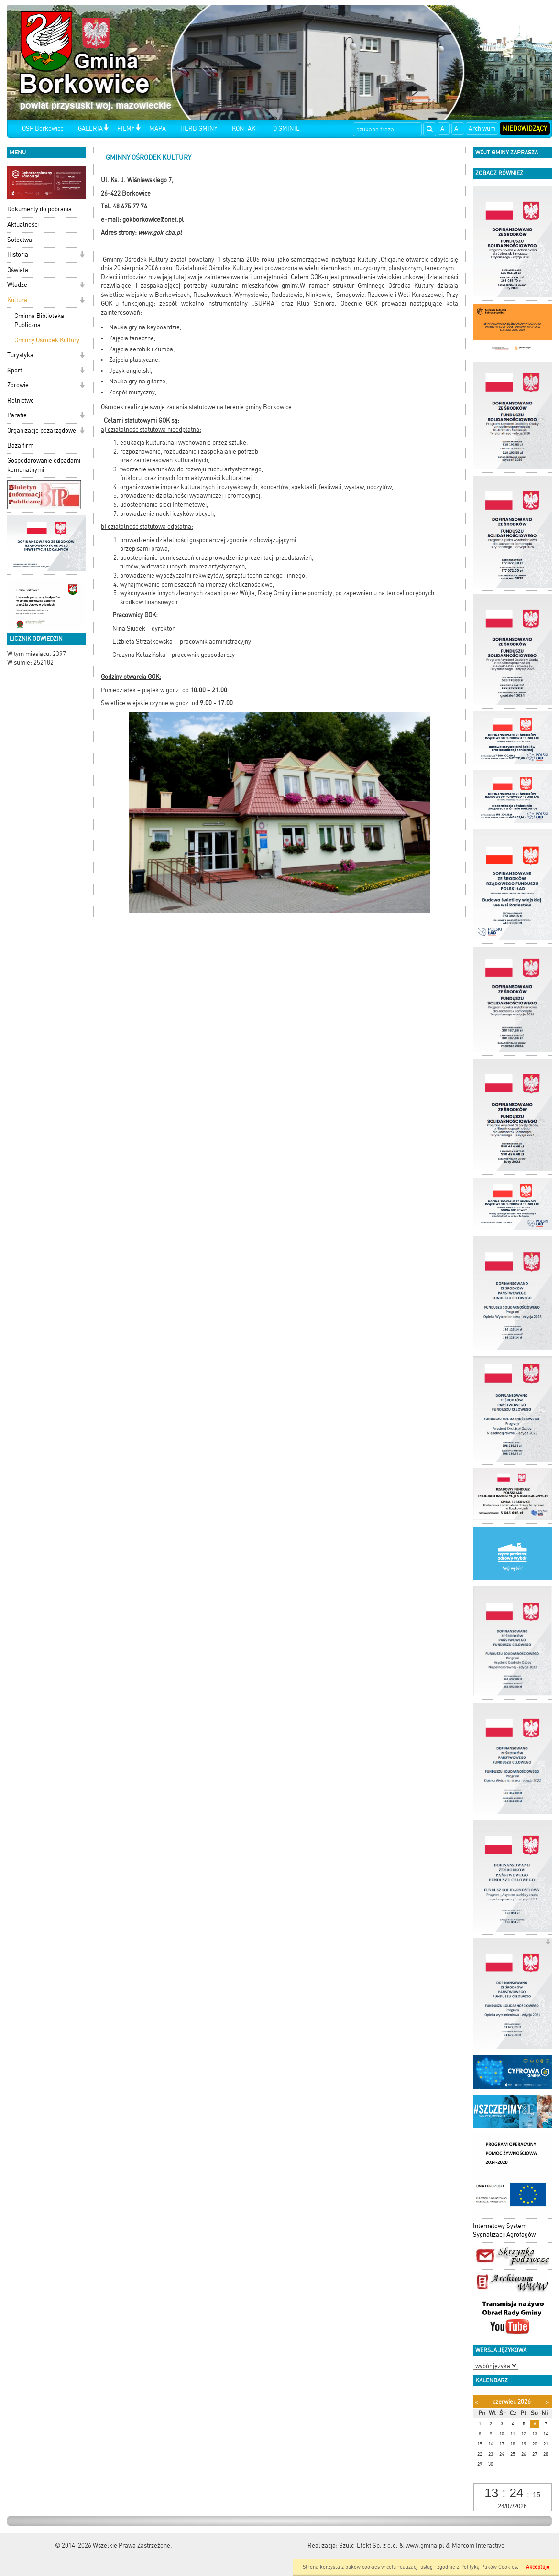  I want to click on Sołectwa, so click(19, 239).